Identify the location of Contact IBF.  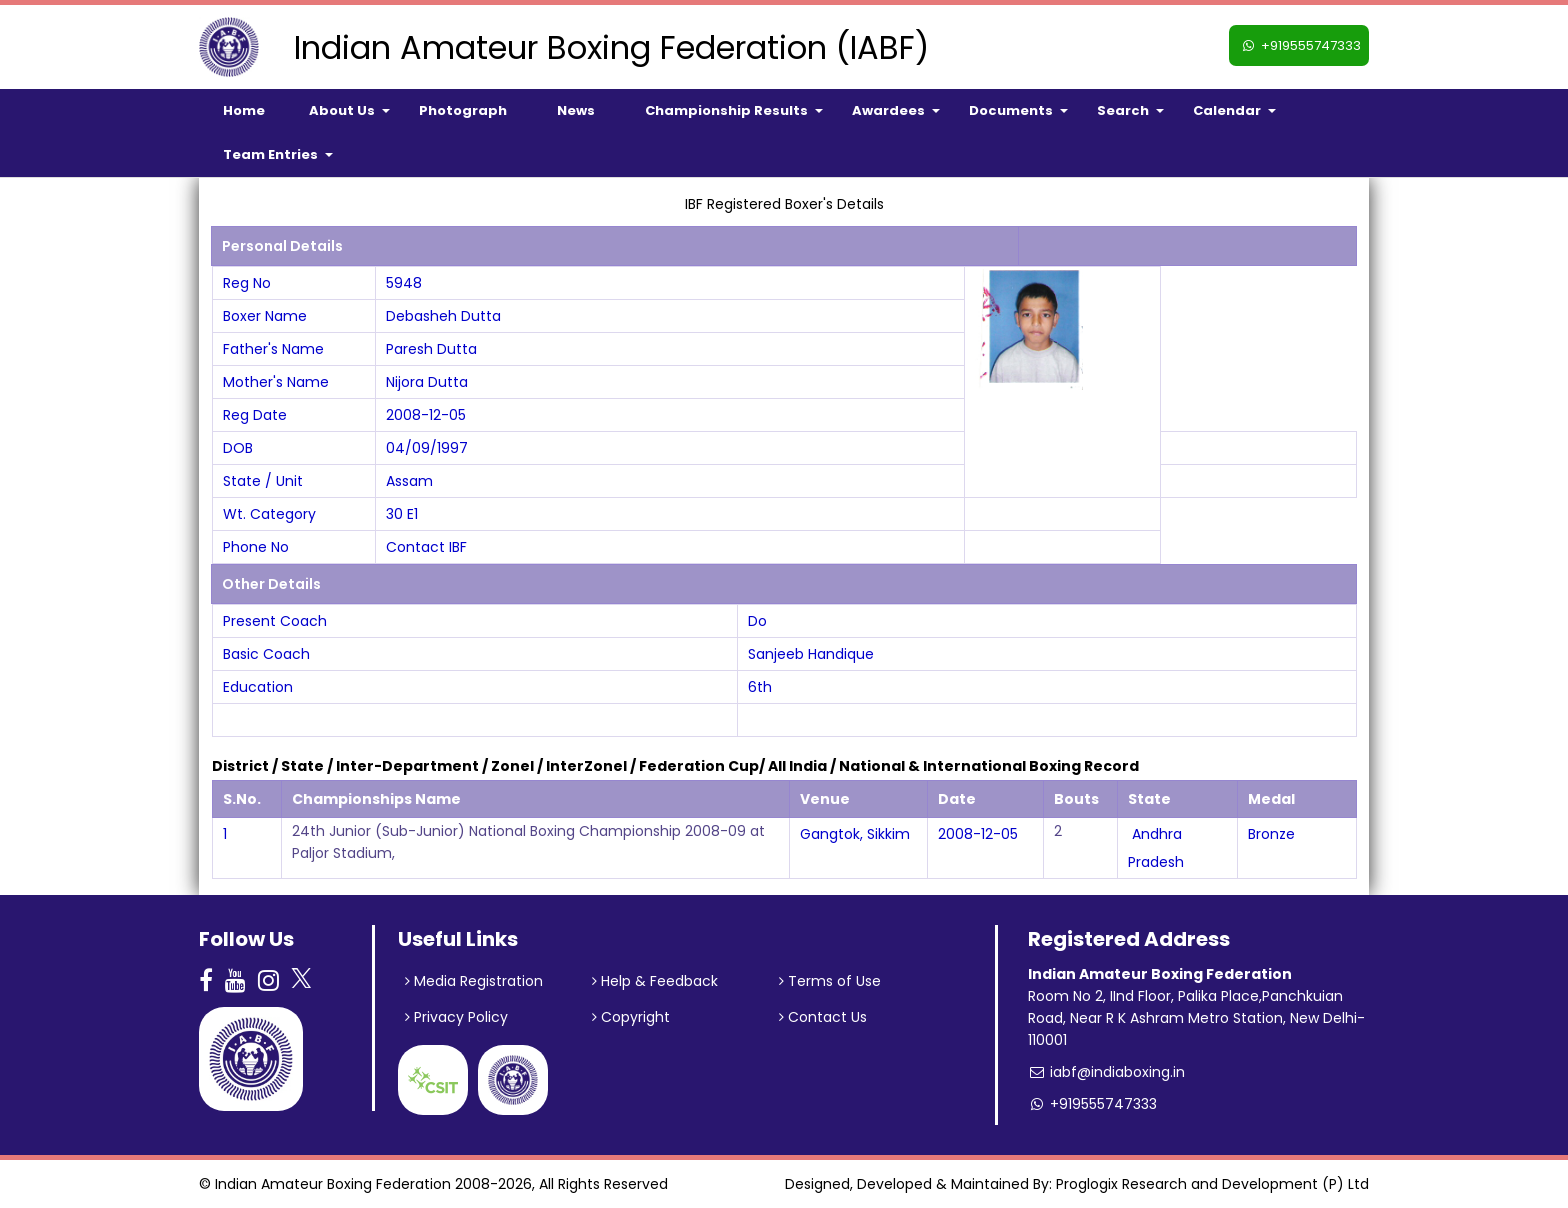
(426, 547).